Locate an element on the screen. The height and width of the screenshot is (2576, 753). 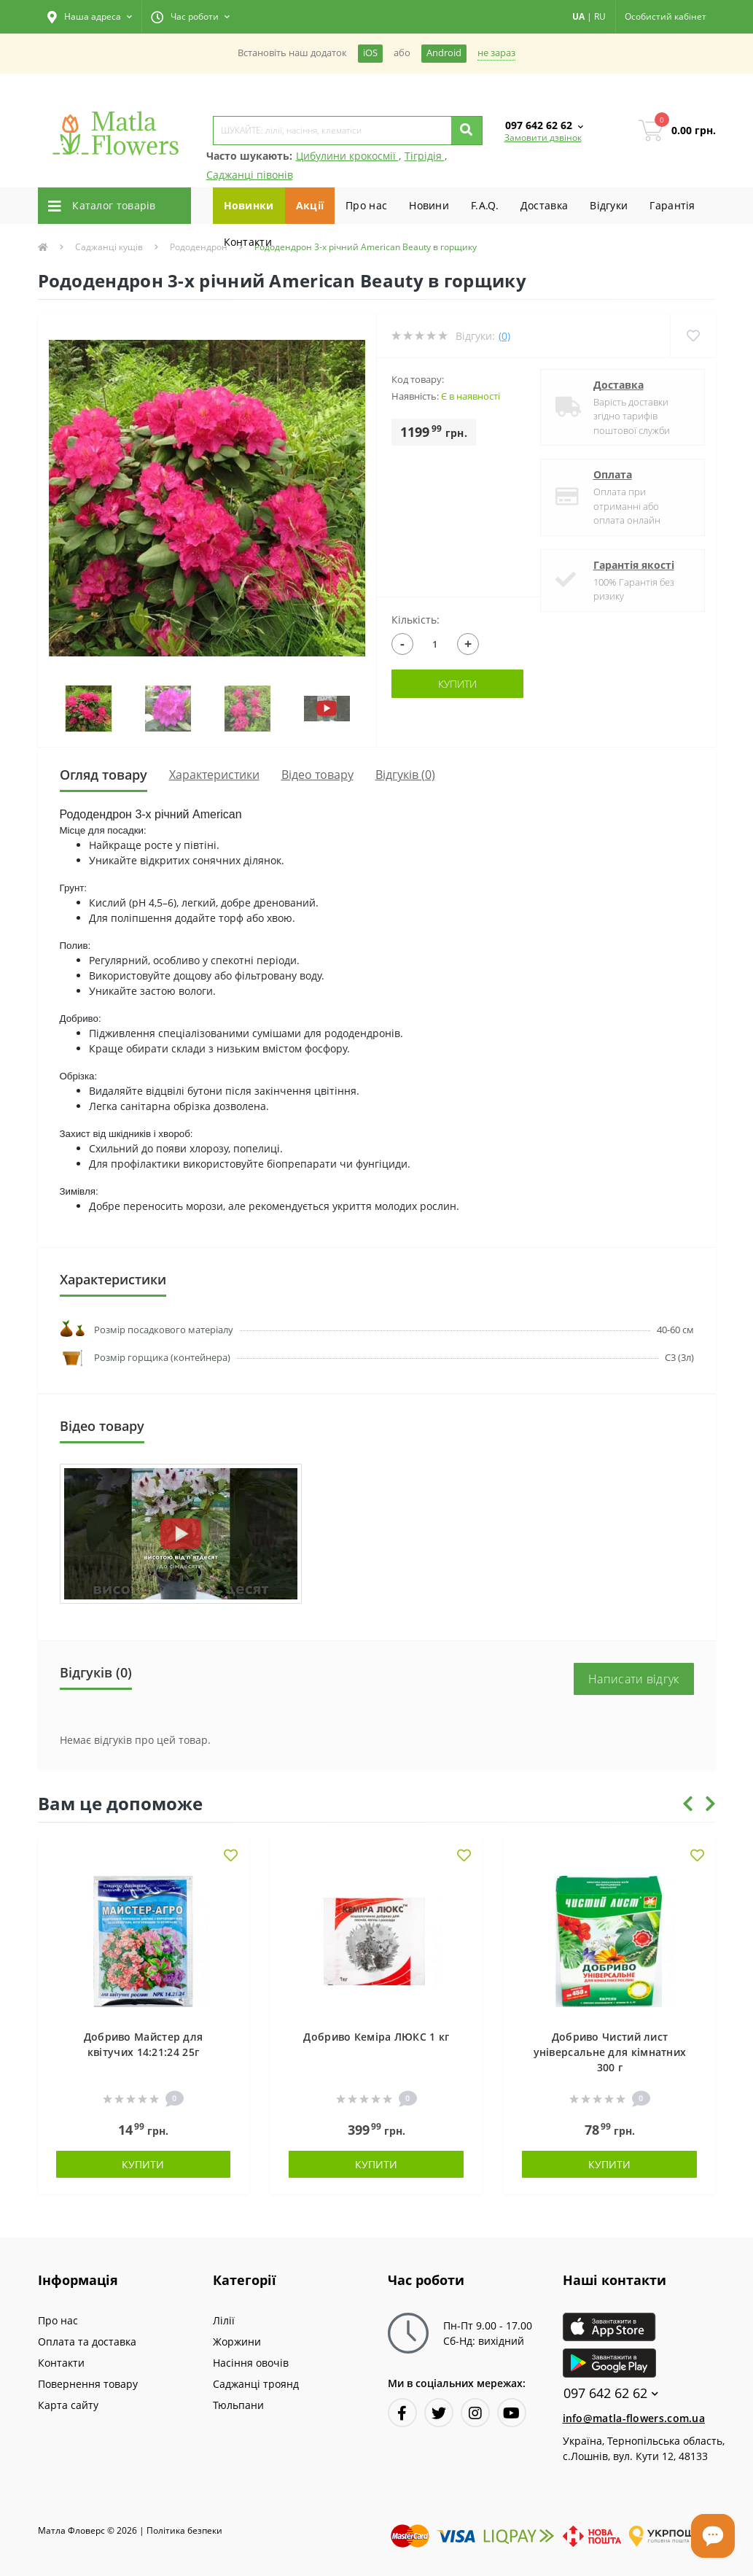
Оплата та доставка is located at coordinates (87, 2341).